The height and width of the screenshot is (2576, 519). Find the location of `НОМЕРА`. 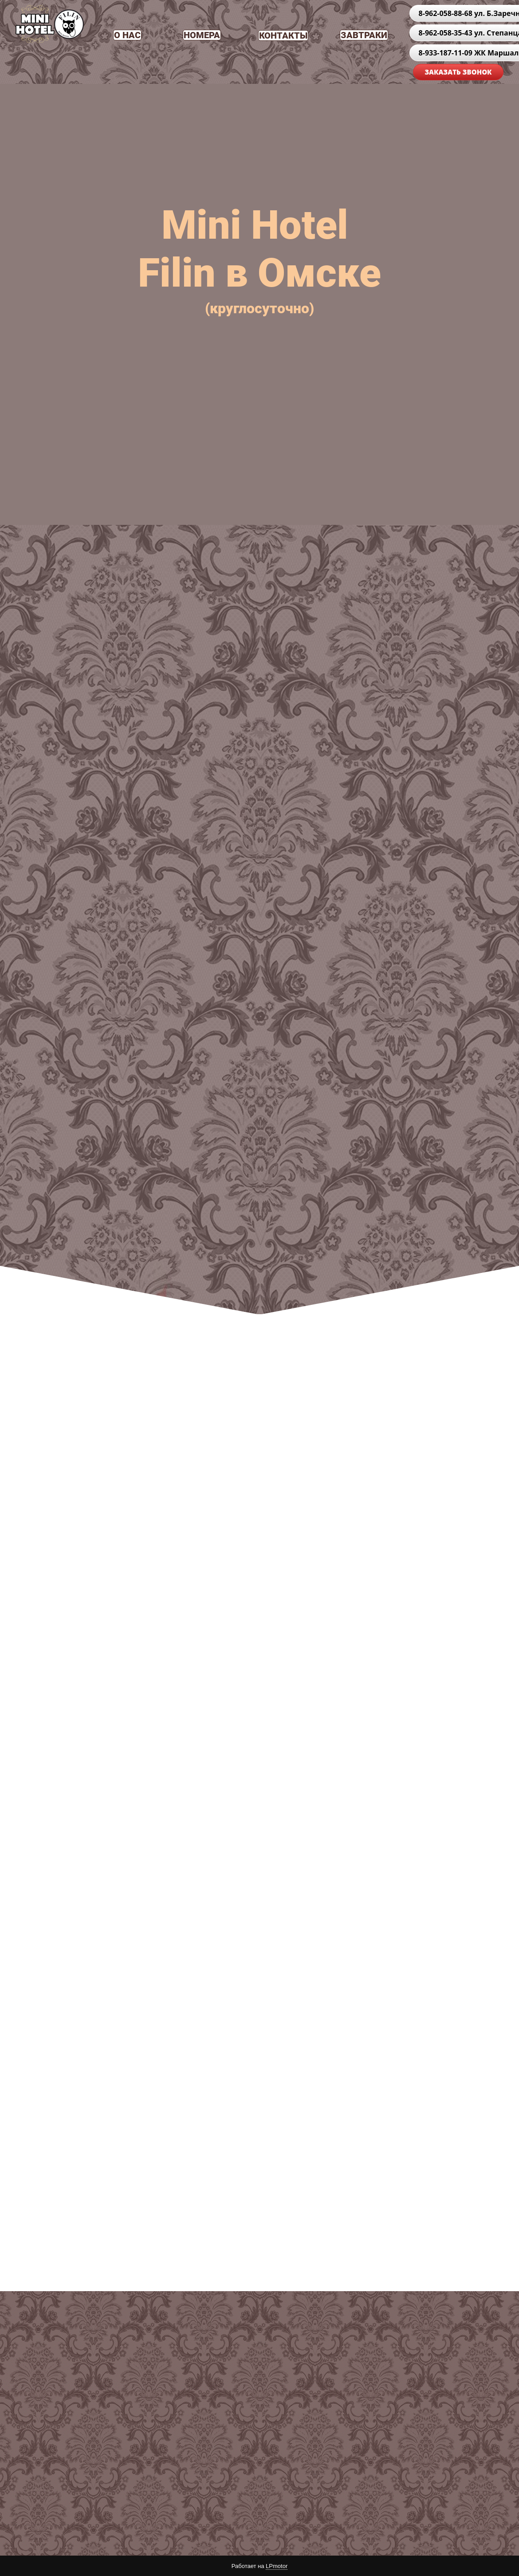

НОМЕРА is located at coordinates (202, 35).